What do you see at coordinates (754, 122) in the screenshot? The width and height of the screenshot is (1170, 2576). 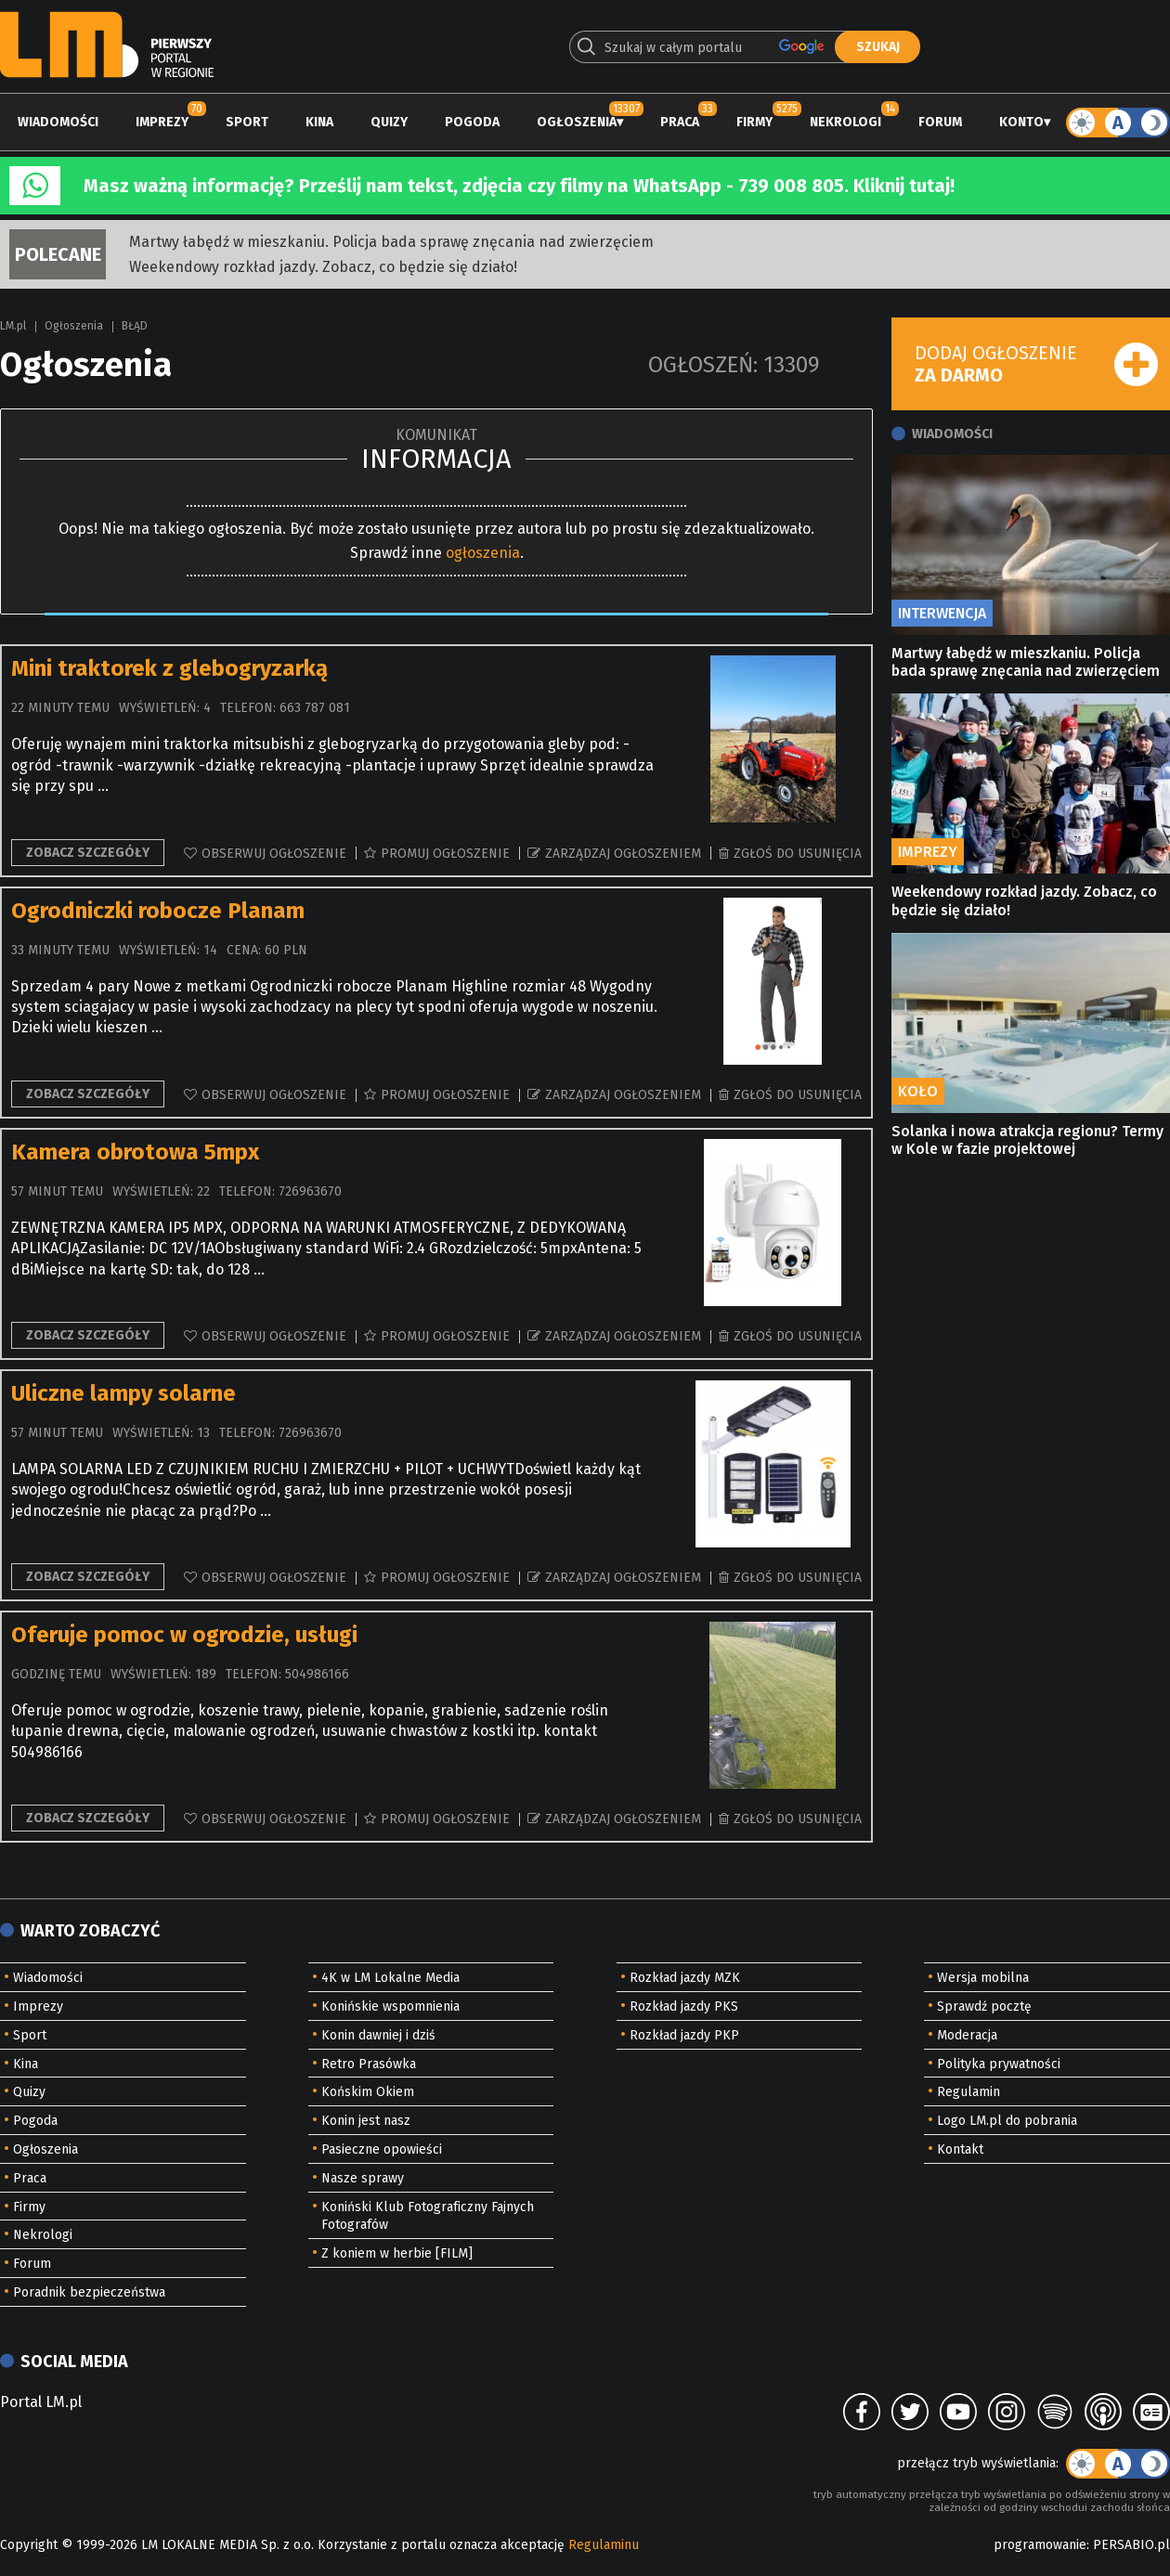 I see `Firmy` at bounding box center [754, 122].